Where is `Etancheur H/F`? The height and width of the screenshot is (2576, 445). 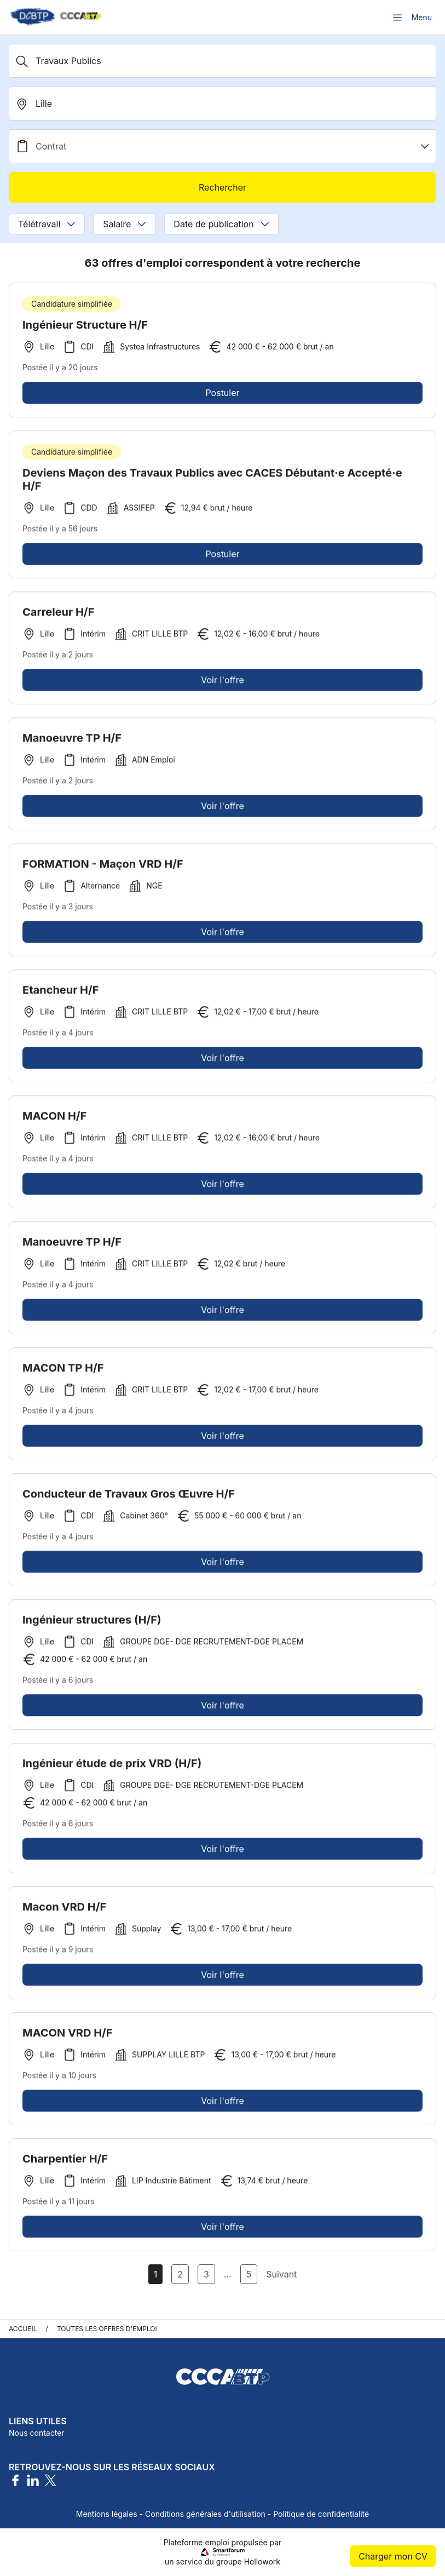
Etancheur H/F is located at coordinates (60, 993).